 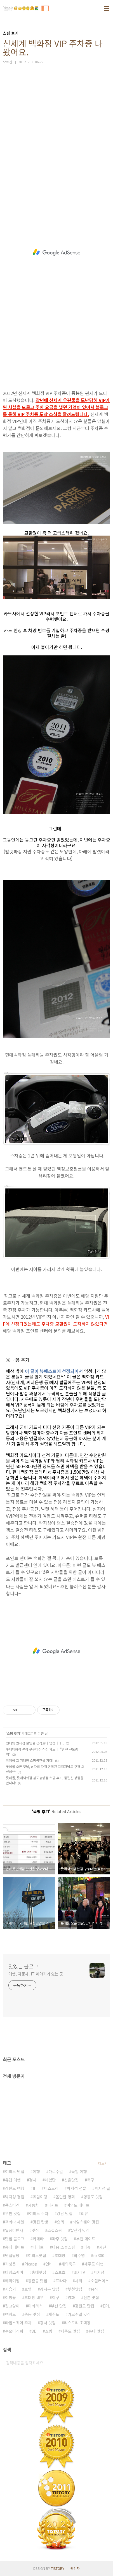 I want to click on It, so click(x=34, y=2188).